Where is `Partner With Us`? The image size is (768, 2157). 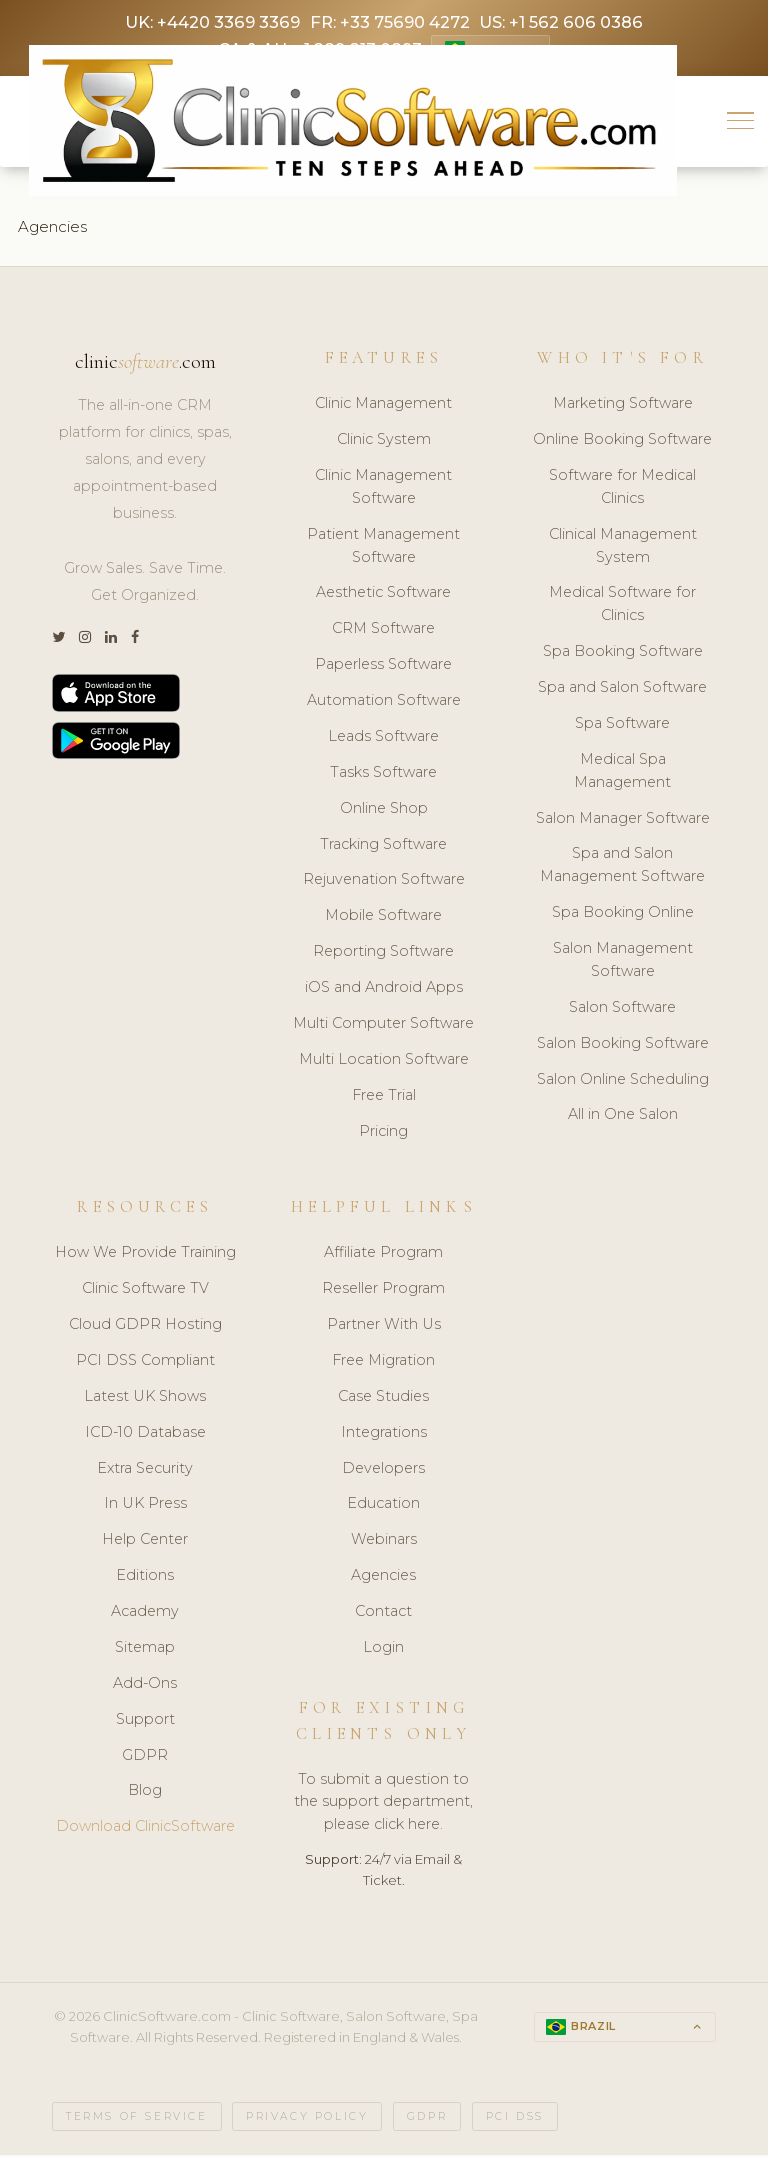 Partner With Us is located at coordinates (384, 1327).